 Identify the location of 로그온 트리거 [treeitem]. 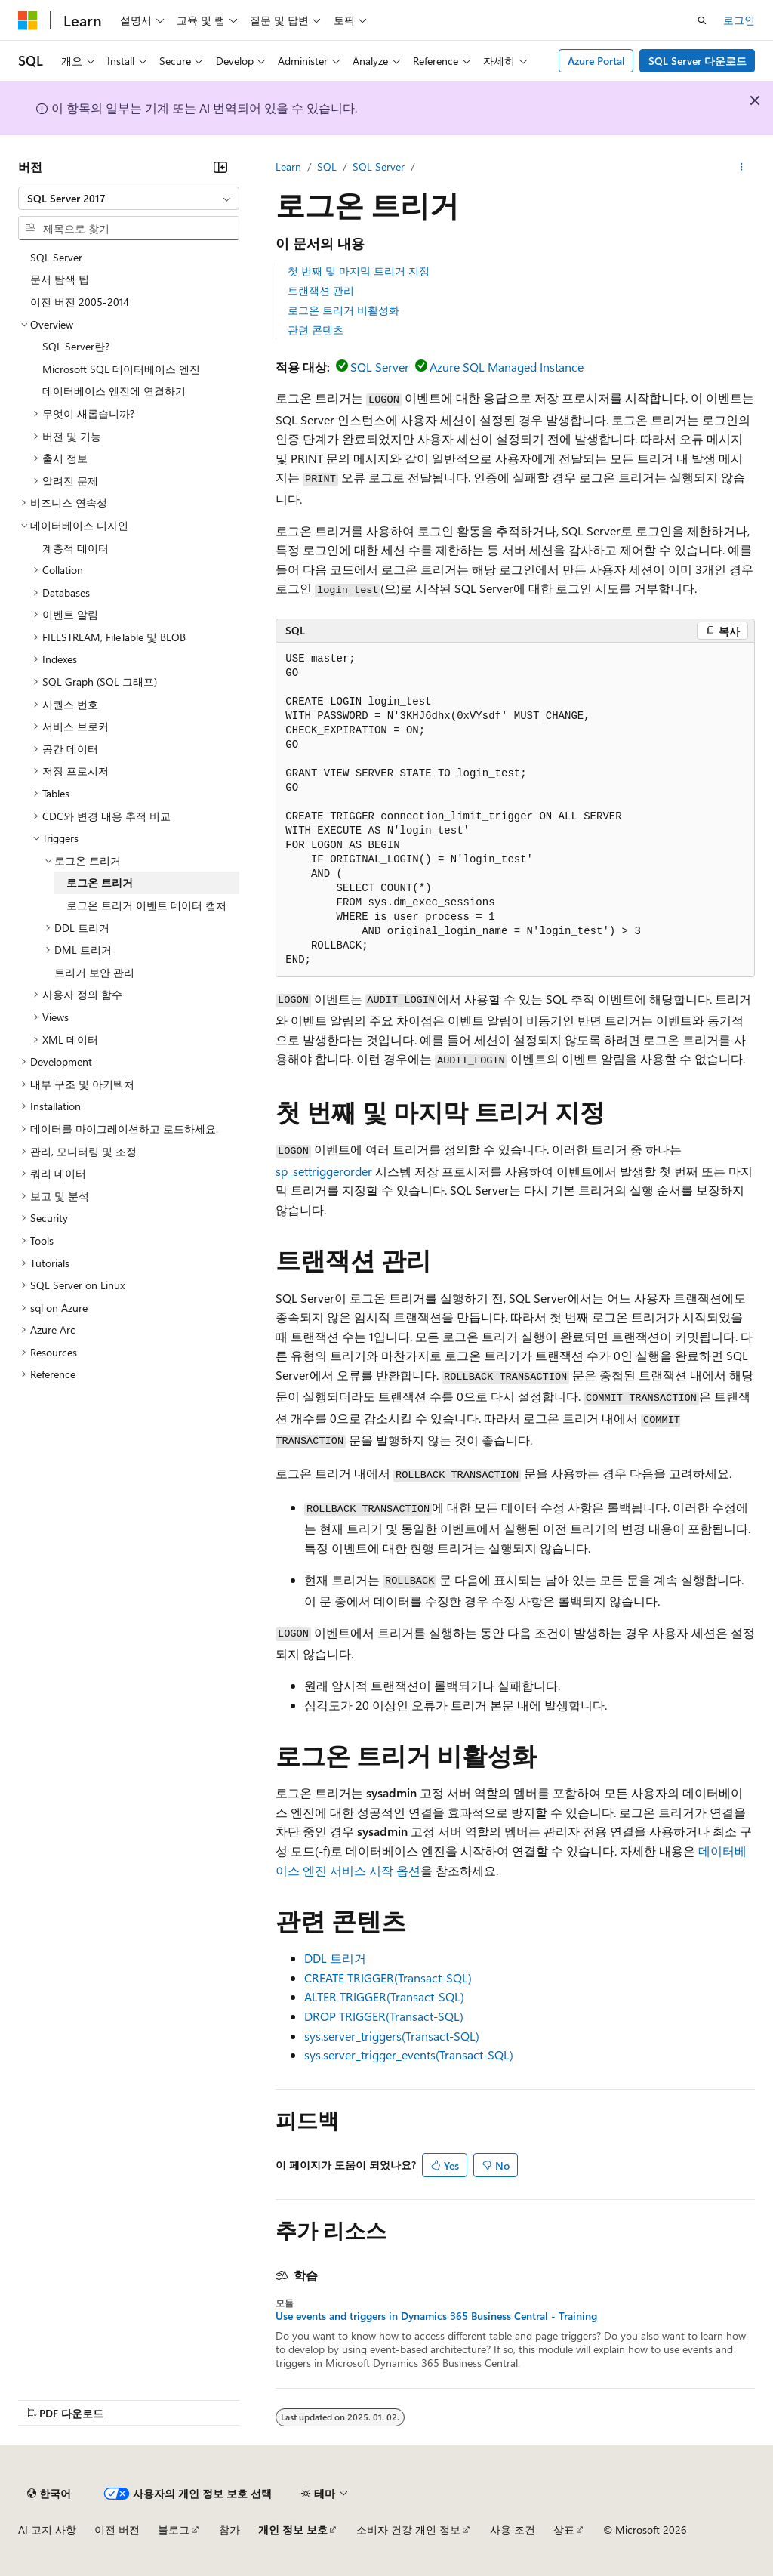
(99, 882).